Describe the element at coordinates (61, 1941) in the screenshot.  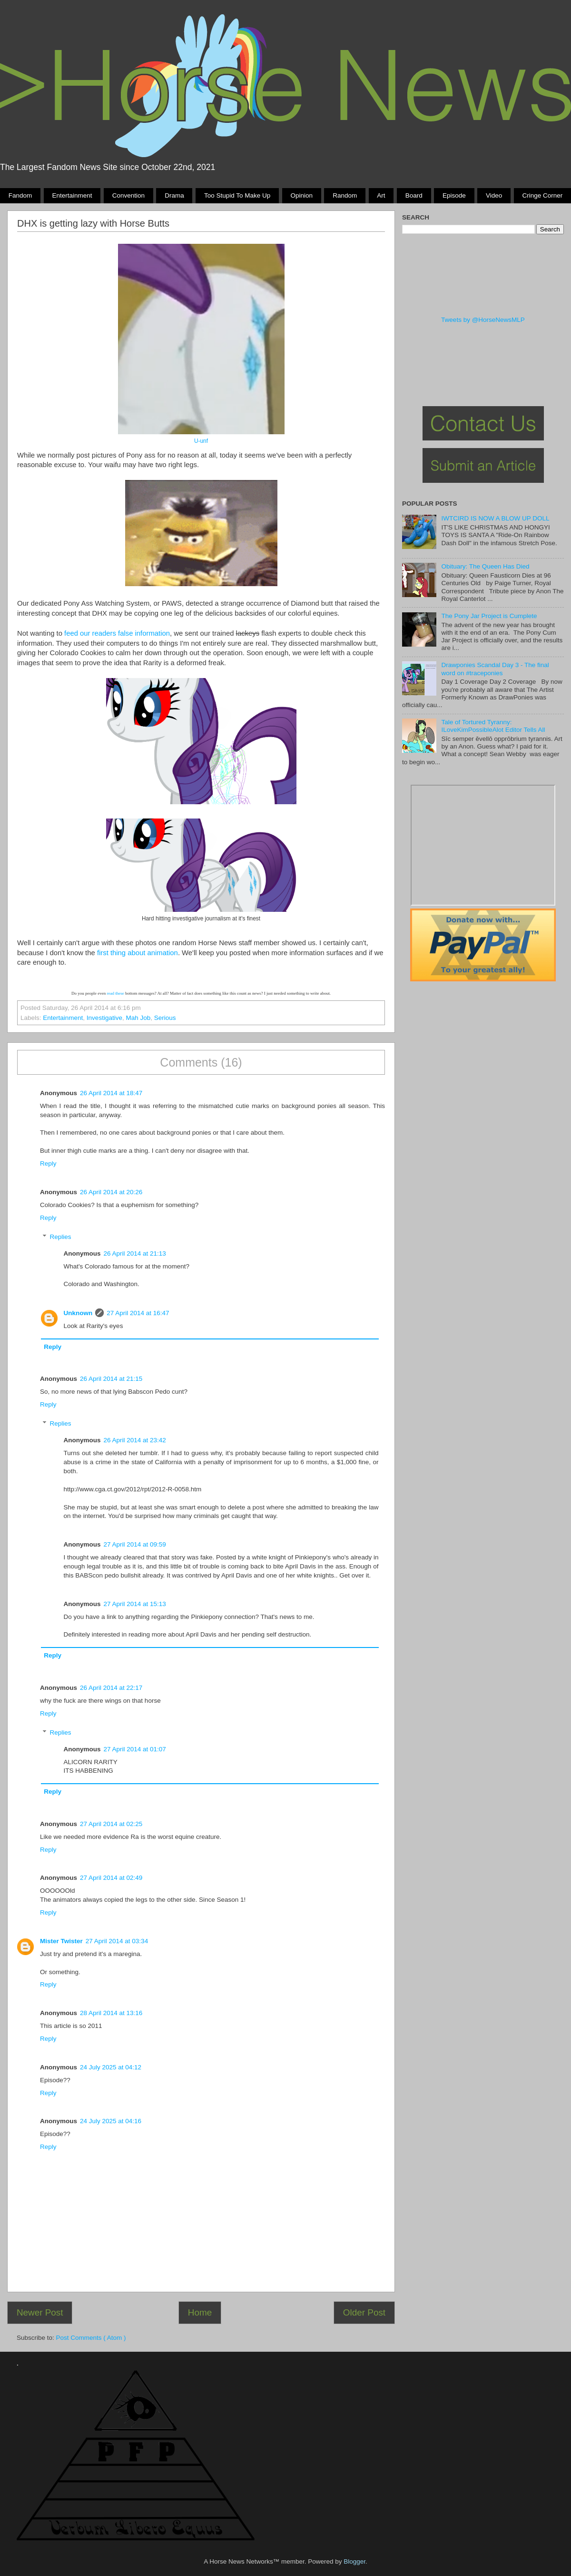
I see `Mister Twister` at that location.